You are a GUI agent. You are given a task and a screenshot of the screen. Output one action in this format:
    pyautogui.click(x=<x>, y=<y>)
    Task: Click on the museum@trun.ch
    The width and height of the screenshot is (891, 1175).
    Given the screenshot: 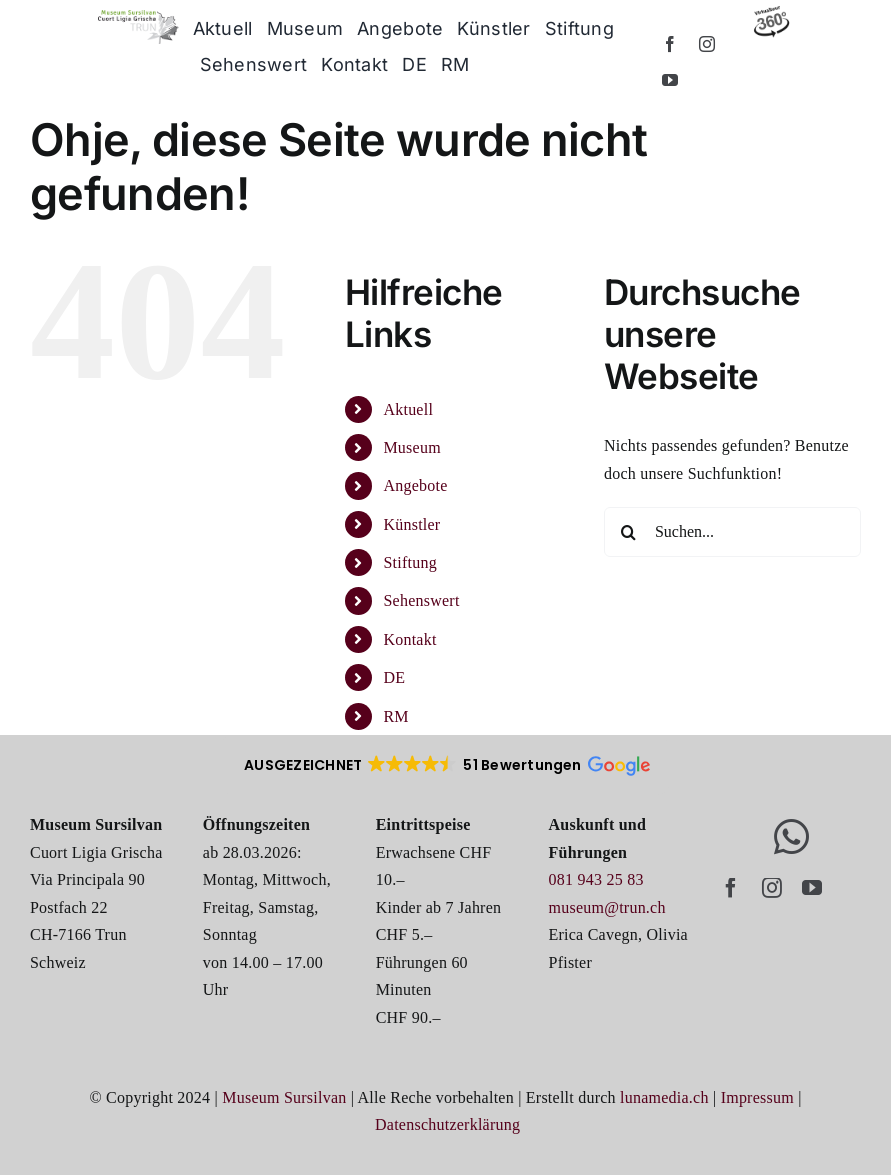 What is the action you would take?
    pyautogui.click(x=607, y=907)
    